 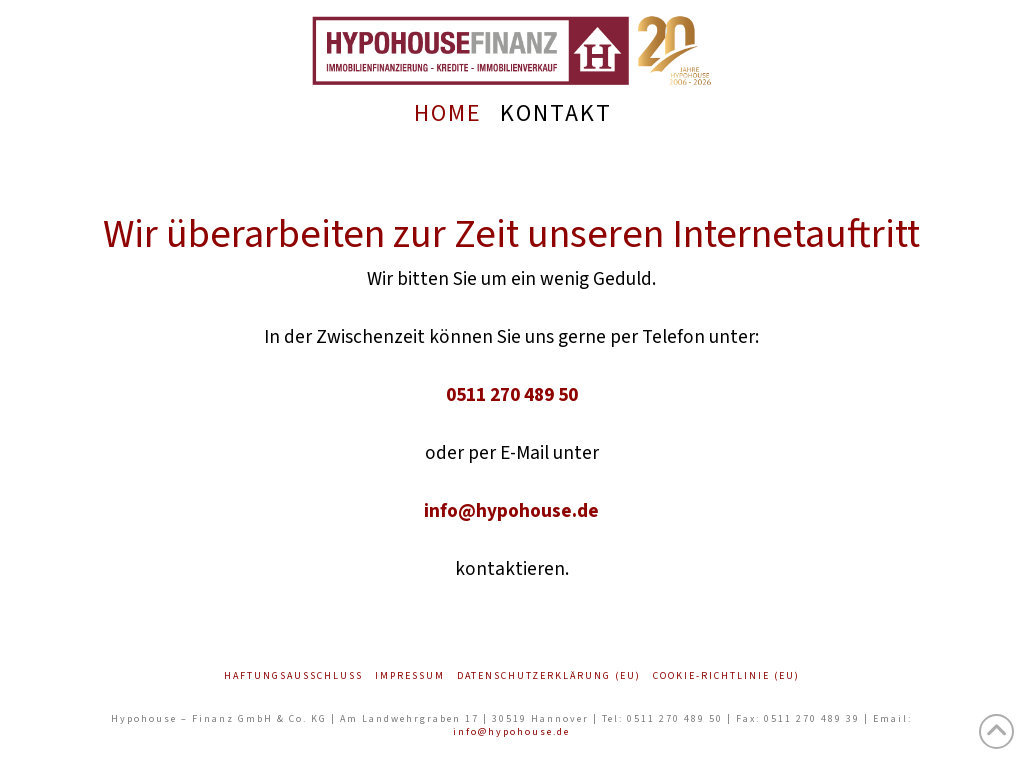 I want to click on Haftungsausschluss, so click(x=293, y=676).